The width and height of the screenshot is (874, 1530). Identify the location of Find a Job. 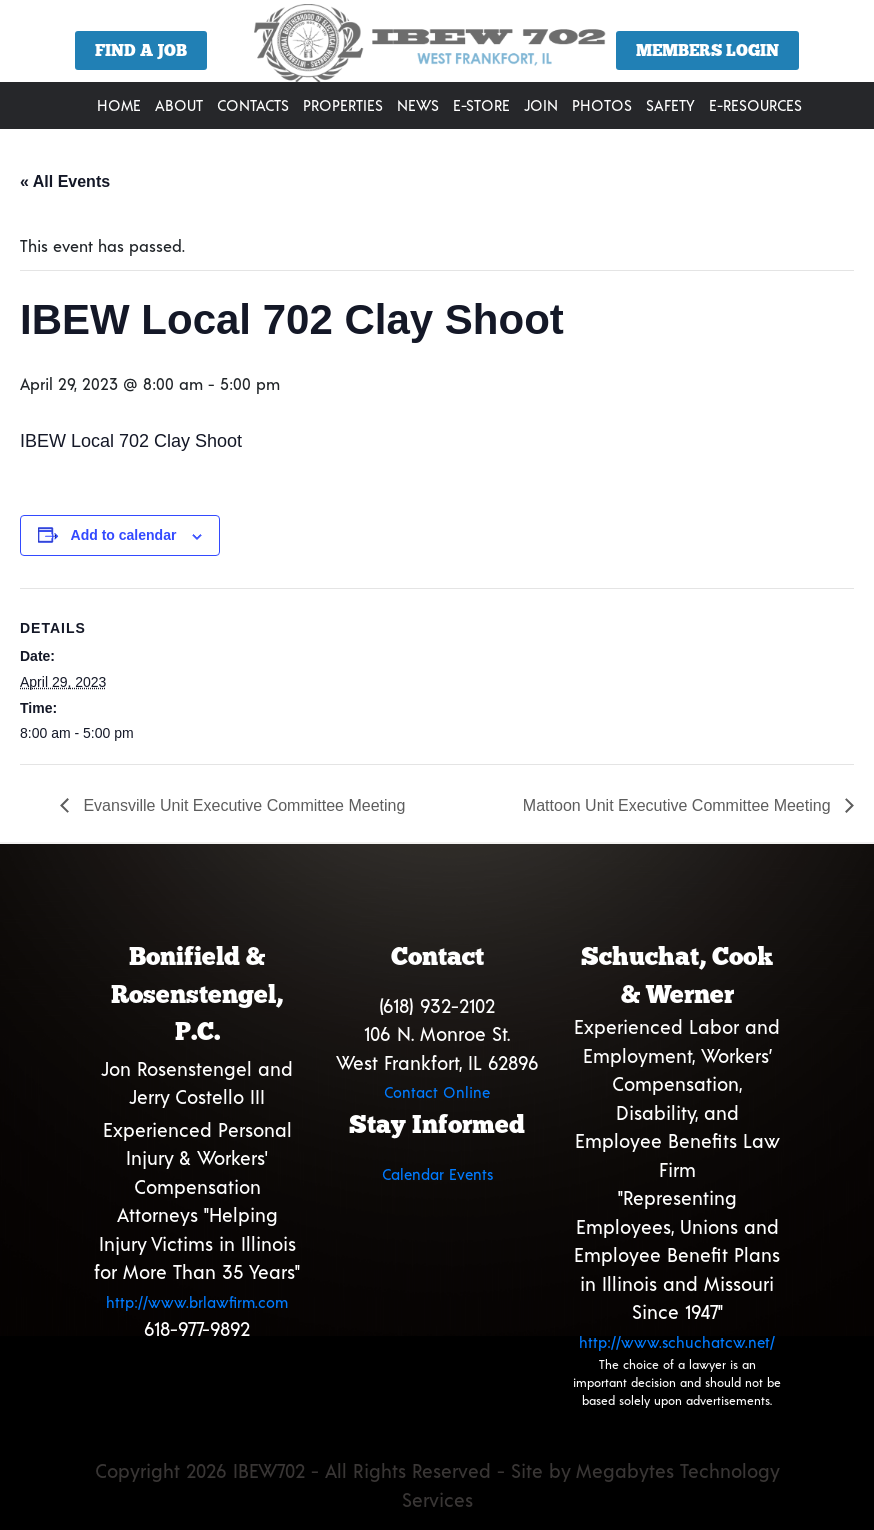
(141, 50).